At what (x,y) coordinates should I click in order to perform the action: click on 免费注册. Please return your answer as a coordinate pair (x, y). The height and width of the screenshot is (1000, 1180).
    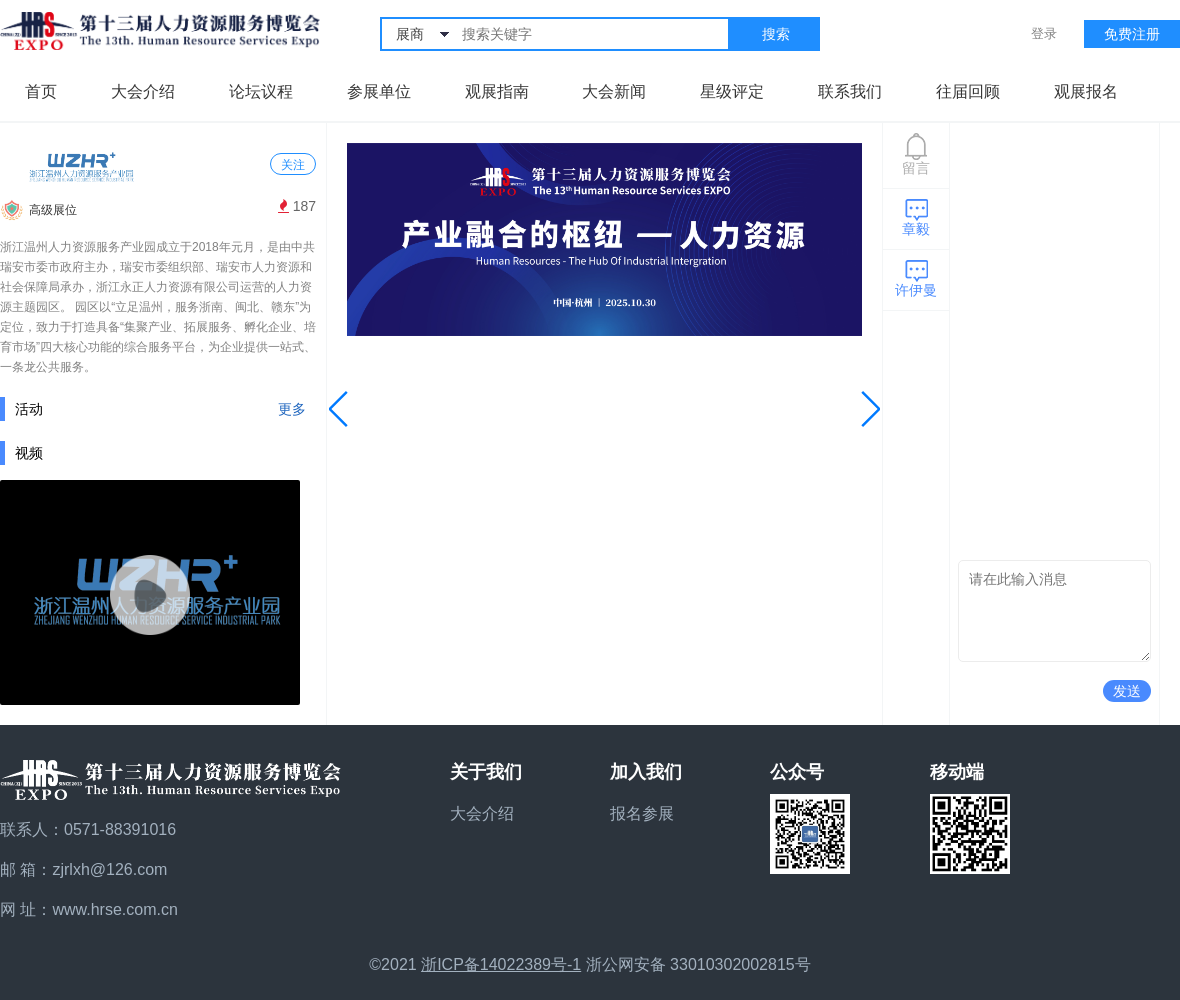
    Looking at the image, I should click on (1132, 34).